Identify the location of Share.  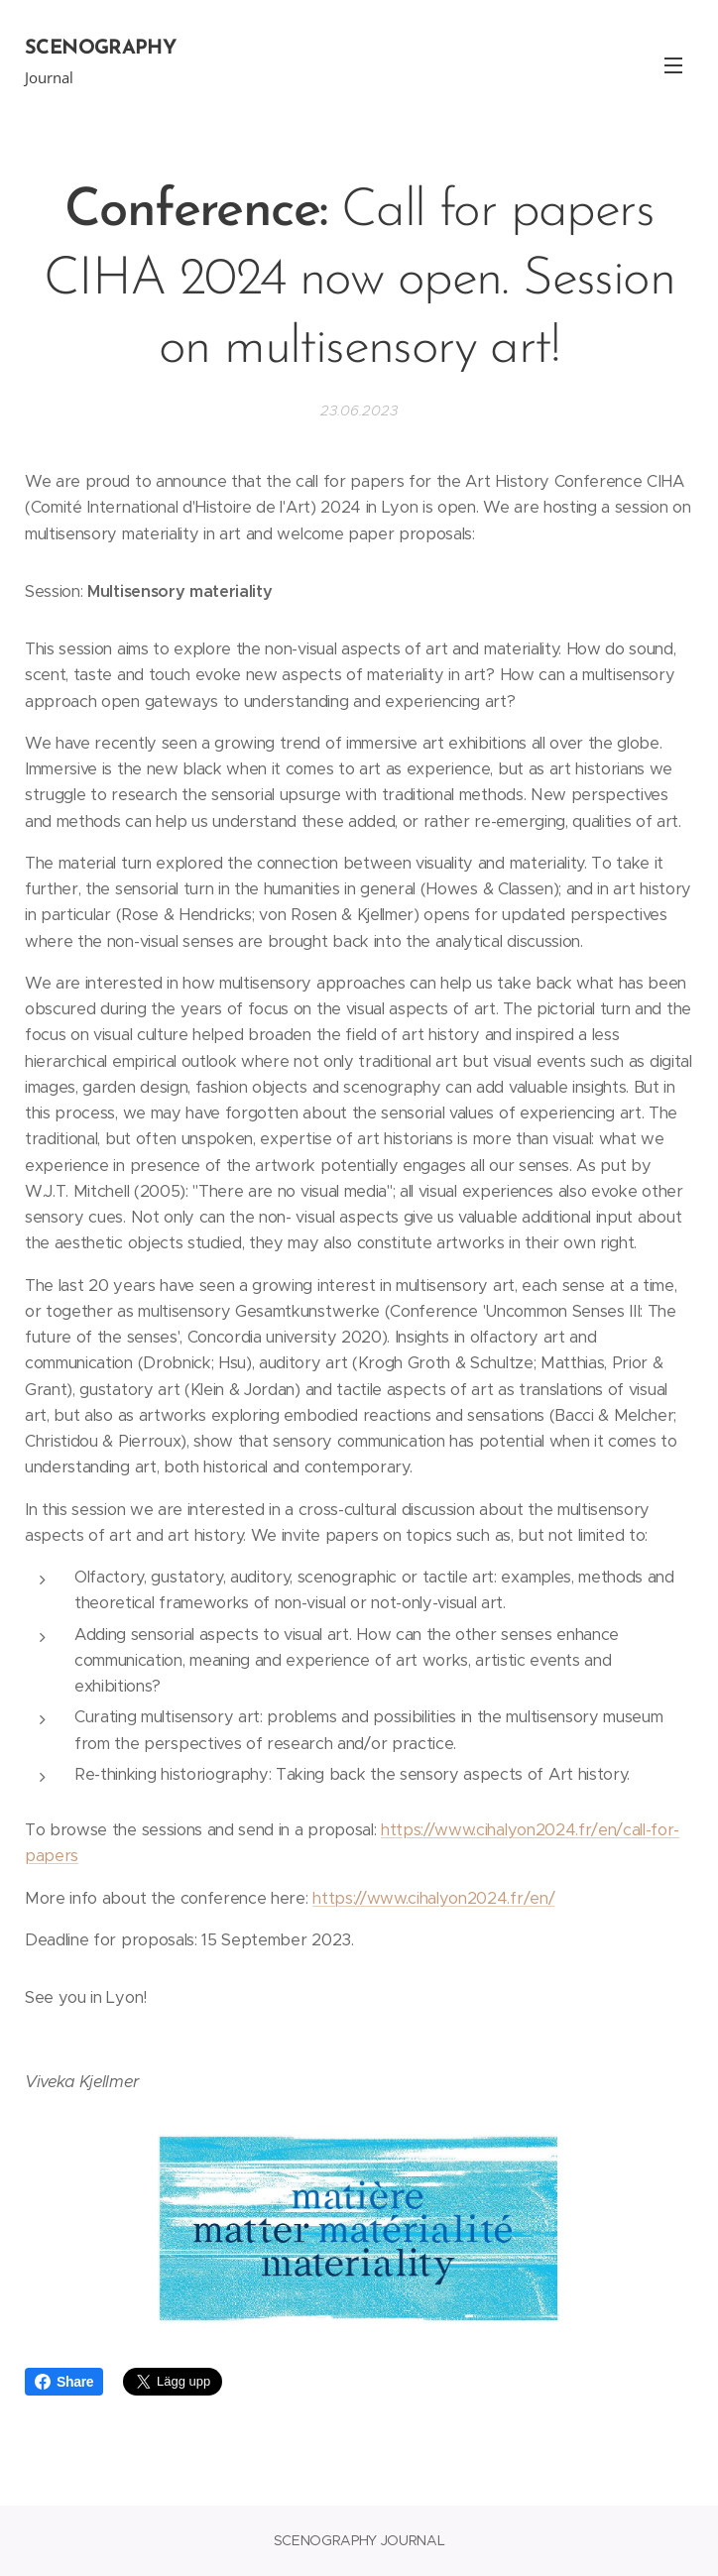
(64, 2382).